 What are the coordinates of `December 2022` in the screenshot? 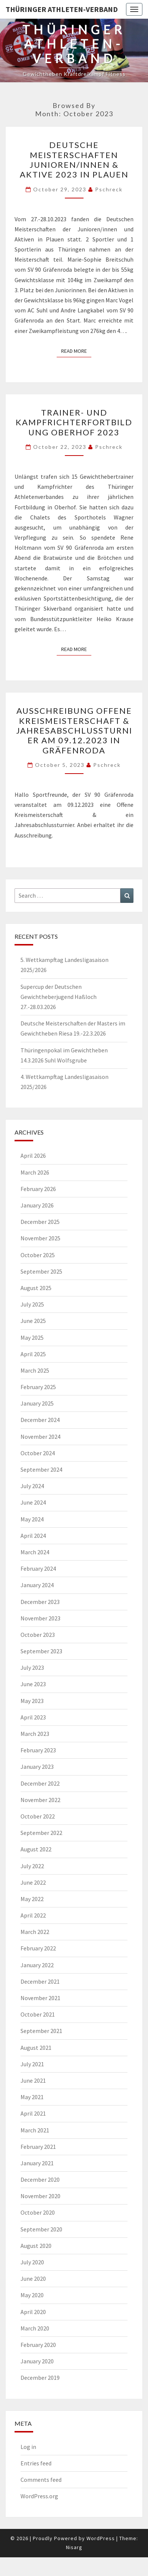 It's located at (40, 1783).